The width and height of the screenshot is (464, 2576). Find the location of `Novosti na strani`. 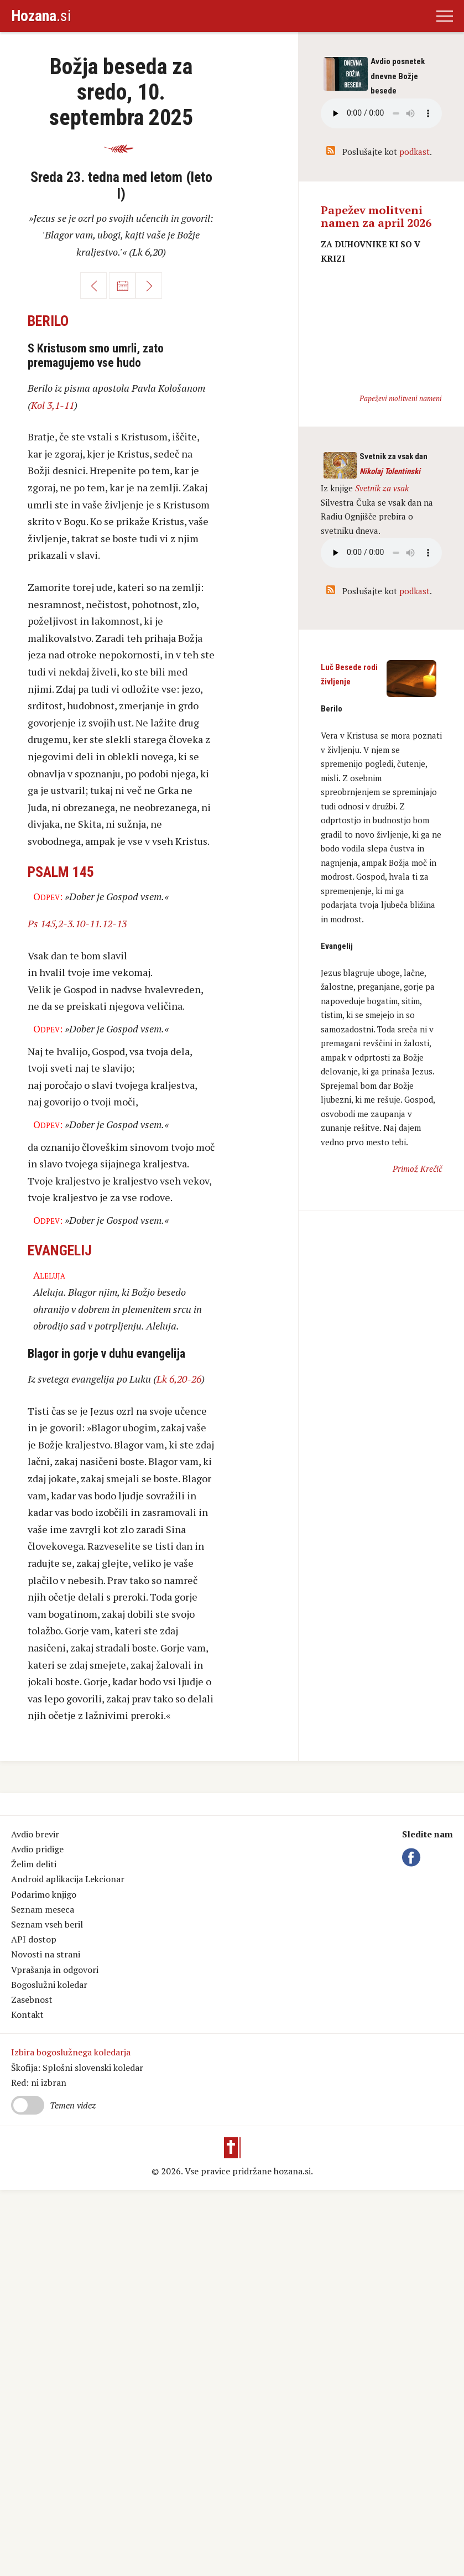

Novosti na strani is located at coordinates (45, 1954).